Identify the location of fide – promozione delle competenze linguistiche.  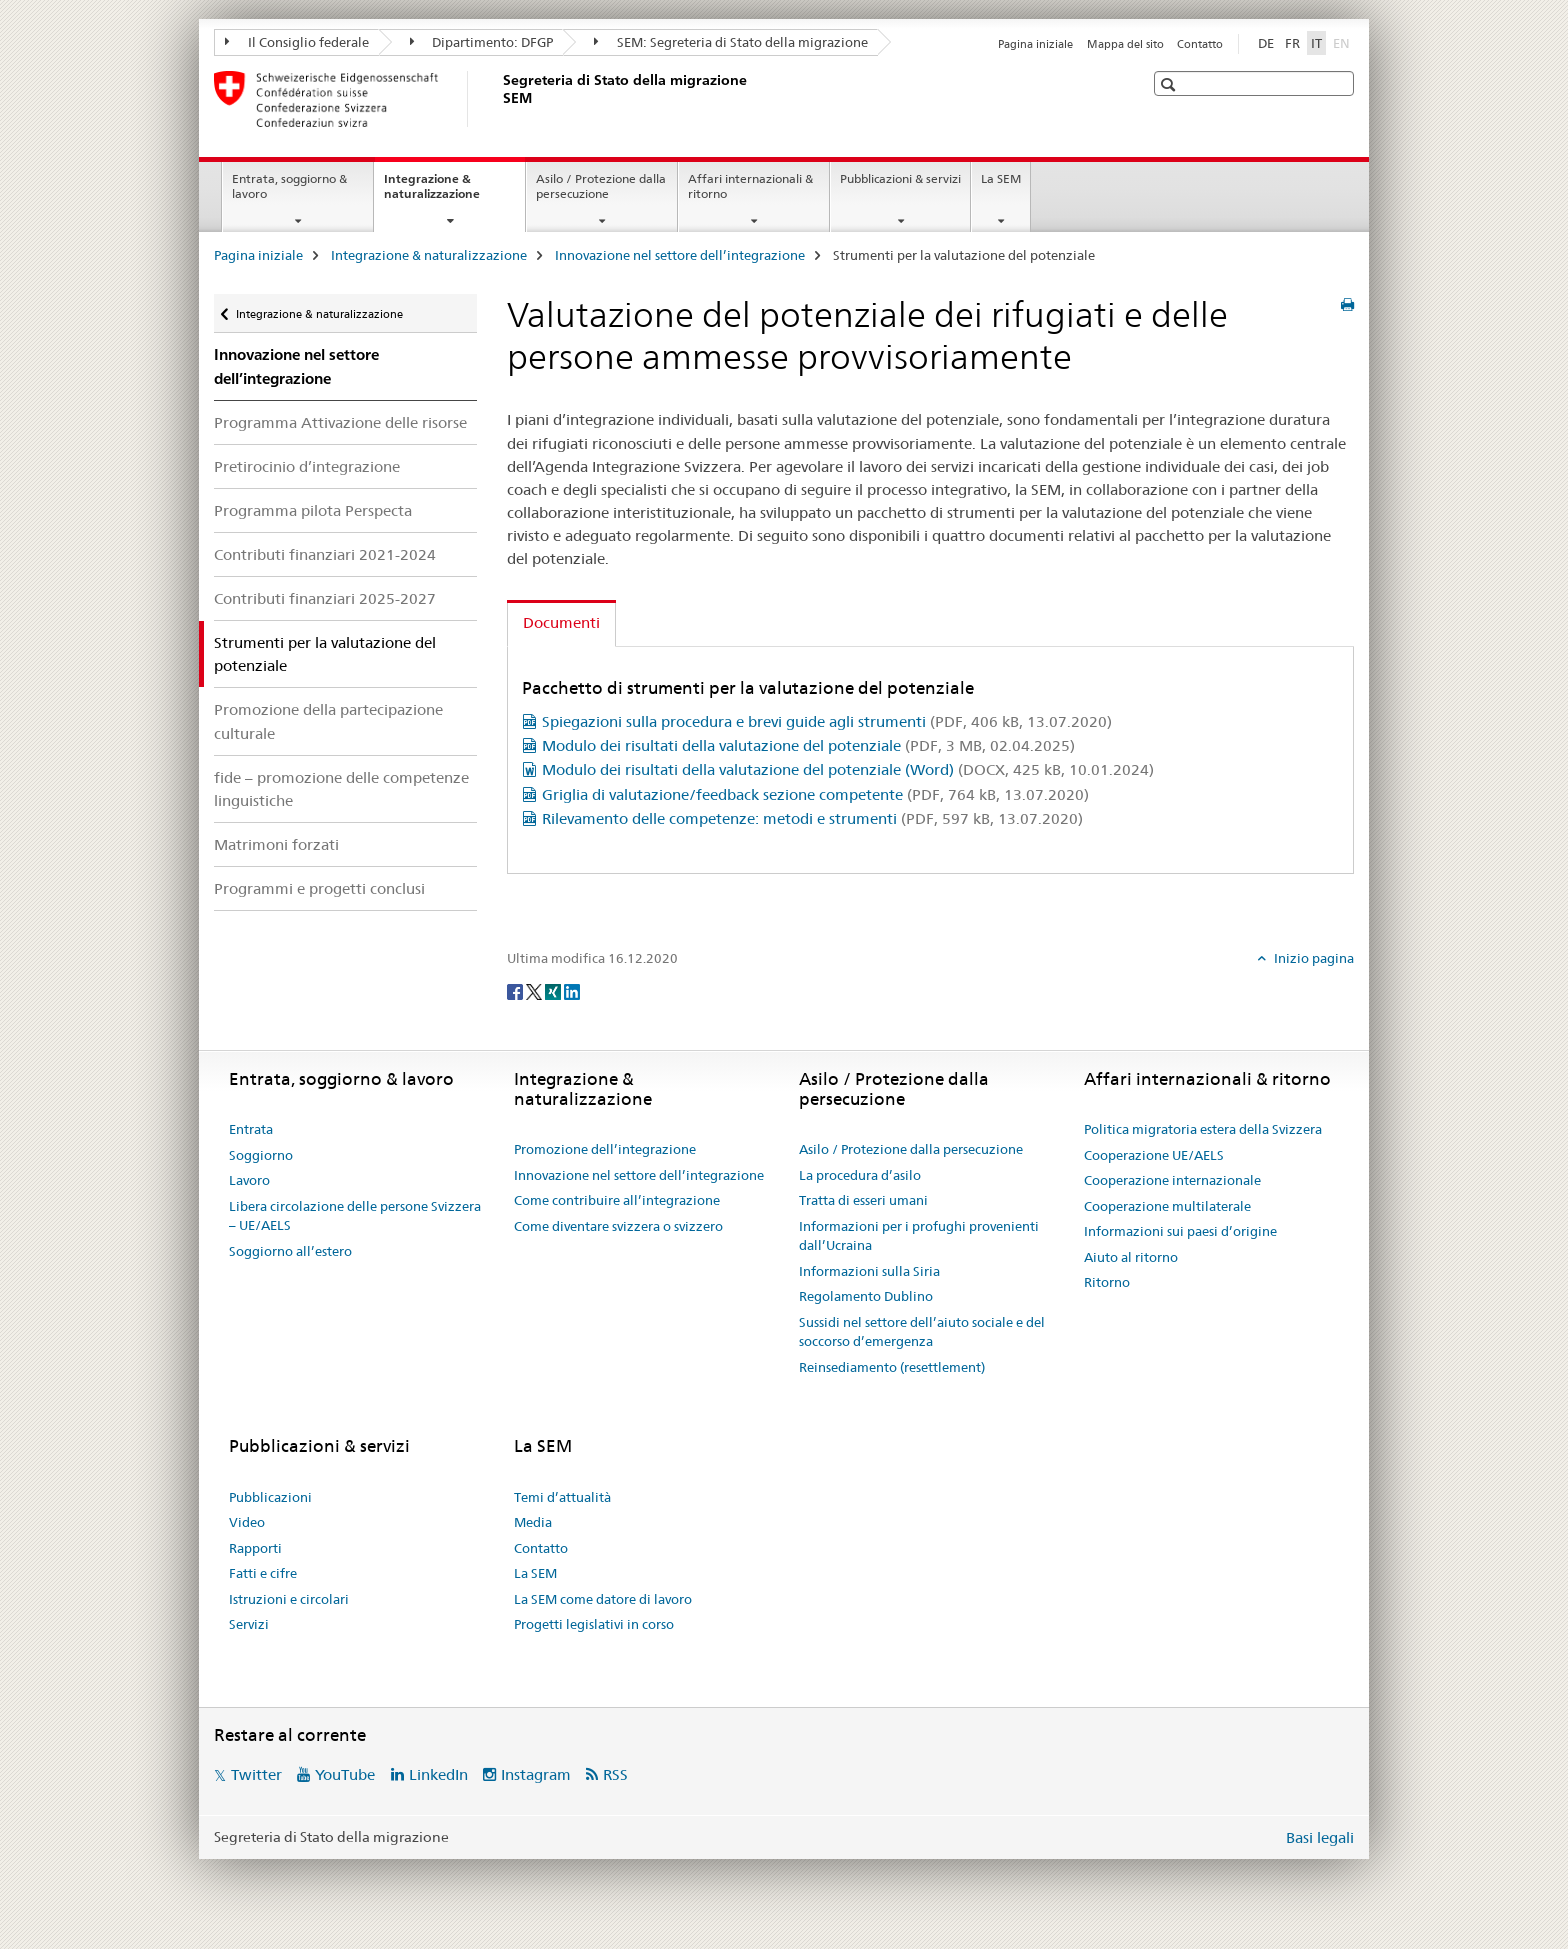
(341, 789).